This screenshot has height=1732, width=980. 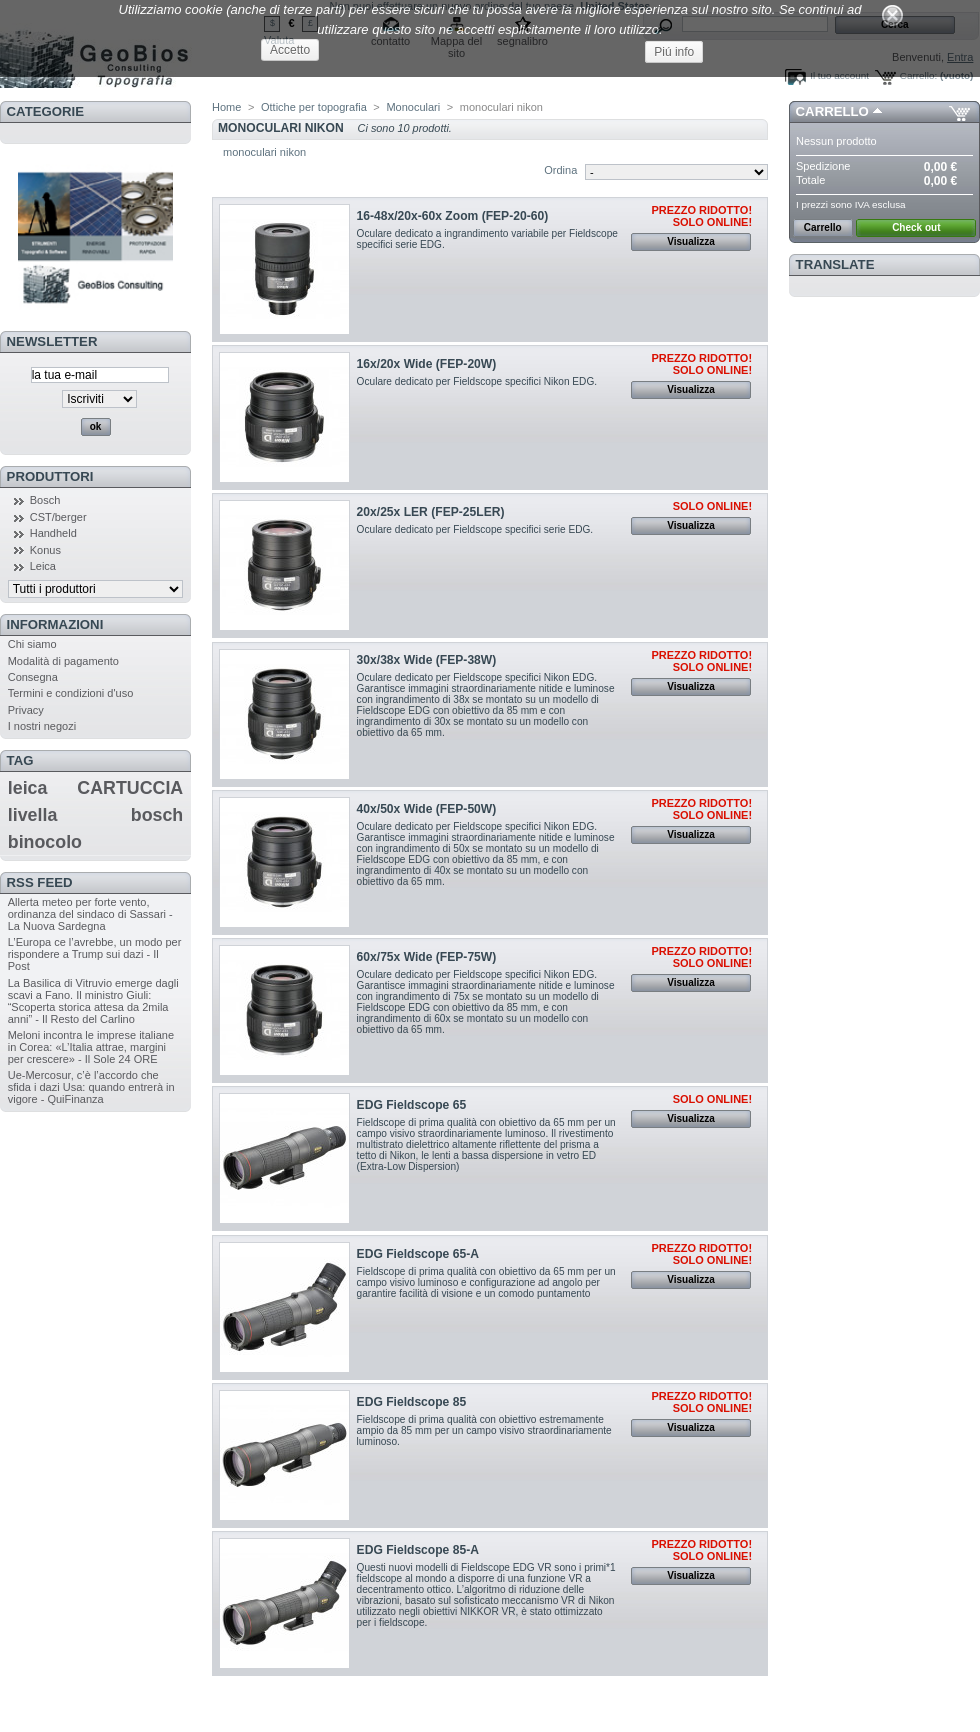 I want to click on Visualizza, so click(x=691, y=241).